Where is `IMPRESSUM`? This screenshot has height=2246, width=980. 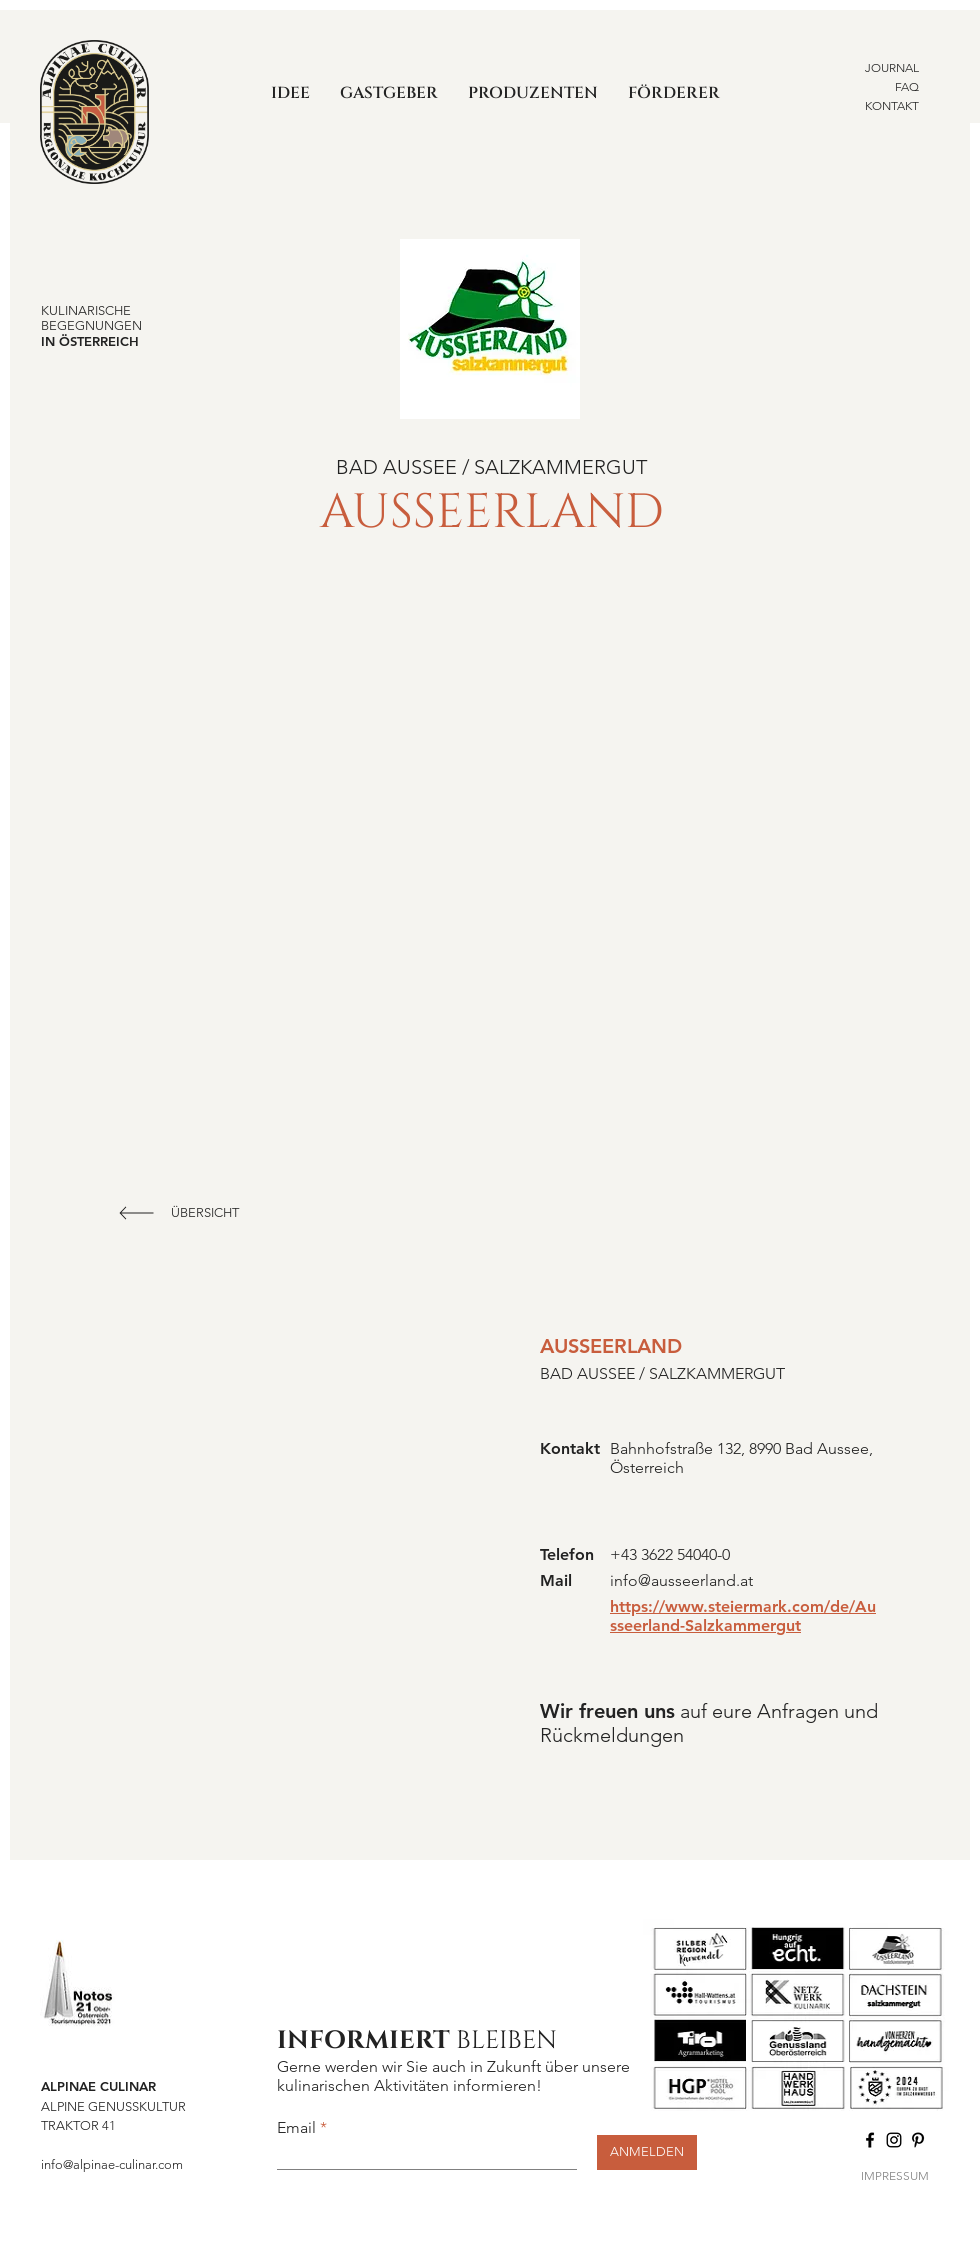 IMPRESSUM is located at coordinates (895, 2175).